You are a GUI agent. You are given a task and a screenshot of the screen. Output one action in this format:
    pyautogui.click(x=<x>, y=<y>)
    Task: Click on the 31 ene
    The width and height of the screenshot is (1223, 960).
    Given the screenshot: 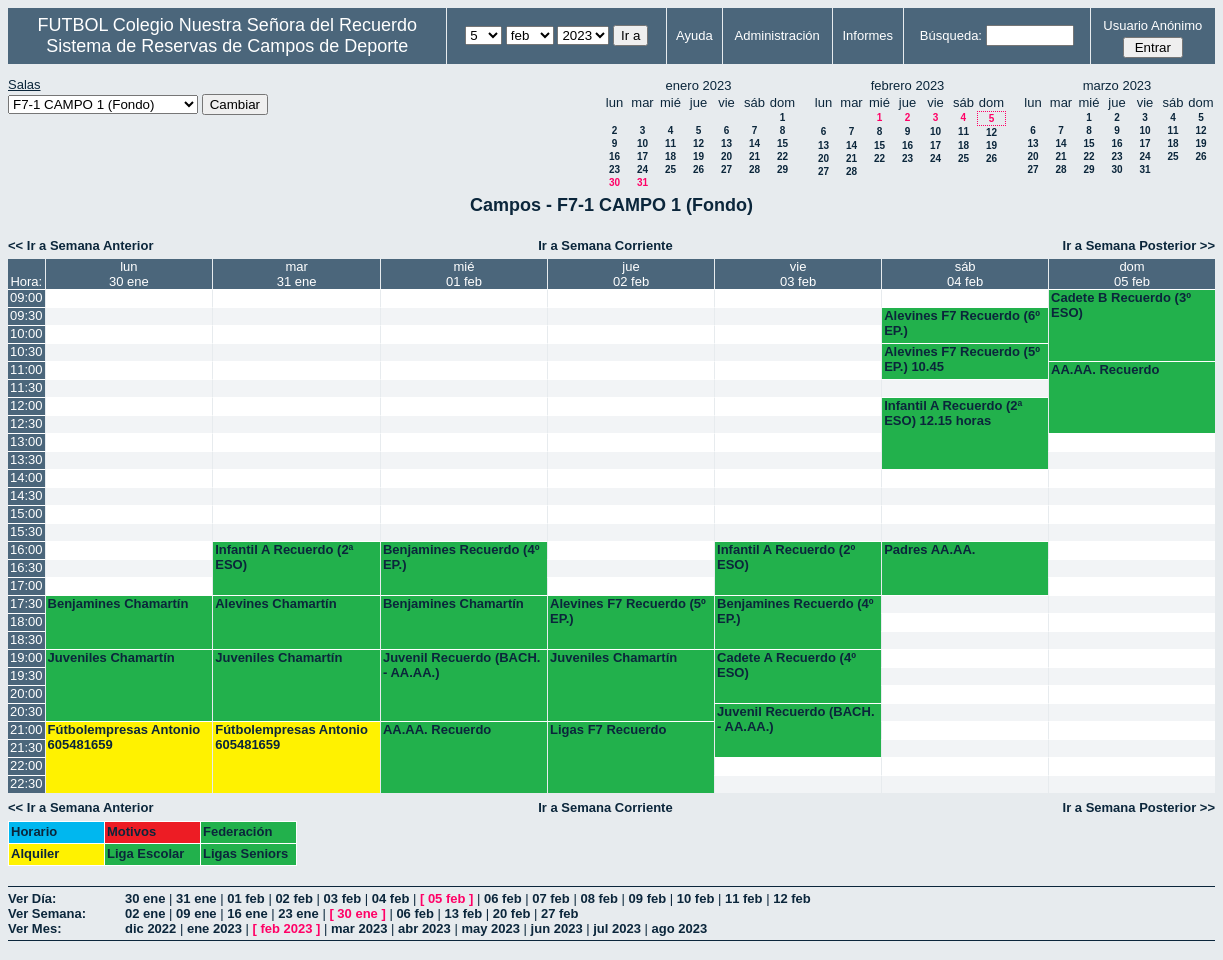 What is the action you would take?
    pyautogui.click(x=196, y=898)
    